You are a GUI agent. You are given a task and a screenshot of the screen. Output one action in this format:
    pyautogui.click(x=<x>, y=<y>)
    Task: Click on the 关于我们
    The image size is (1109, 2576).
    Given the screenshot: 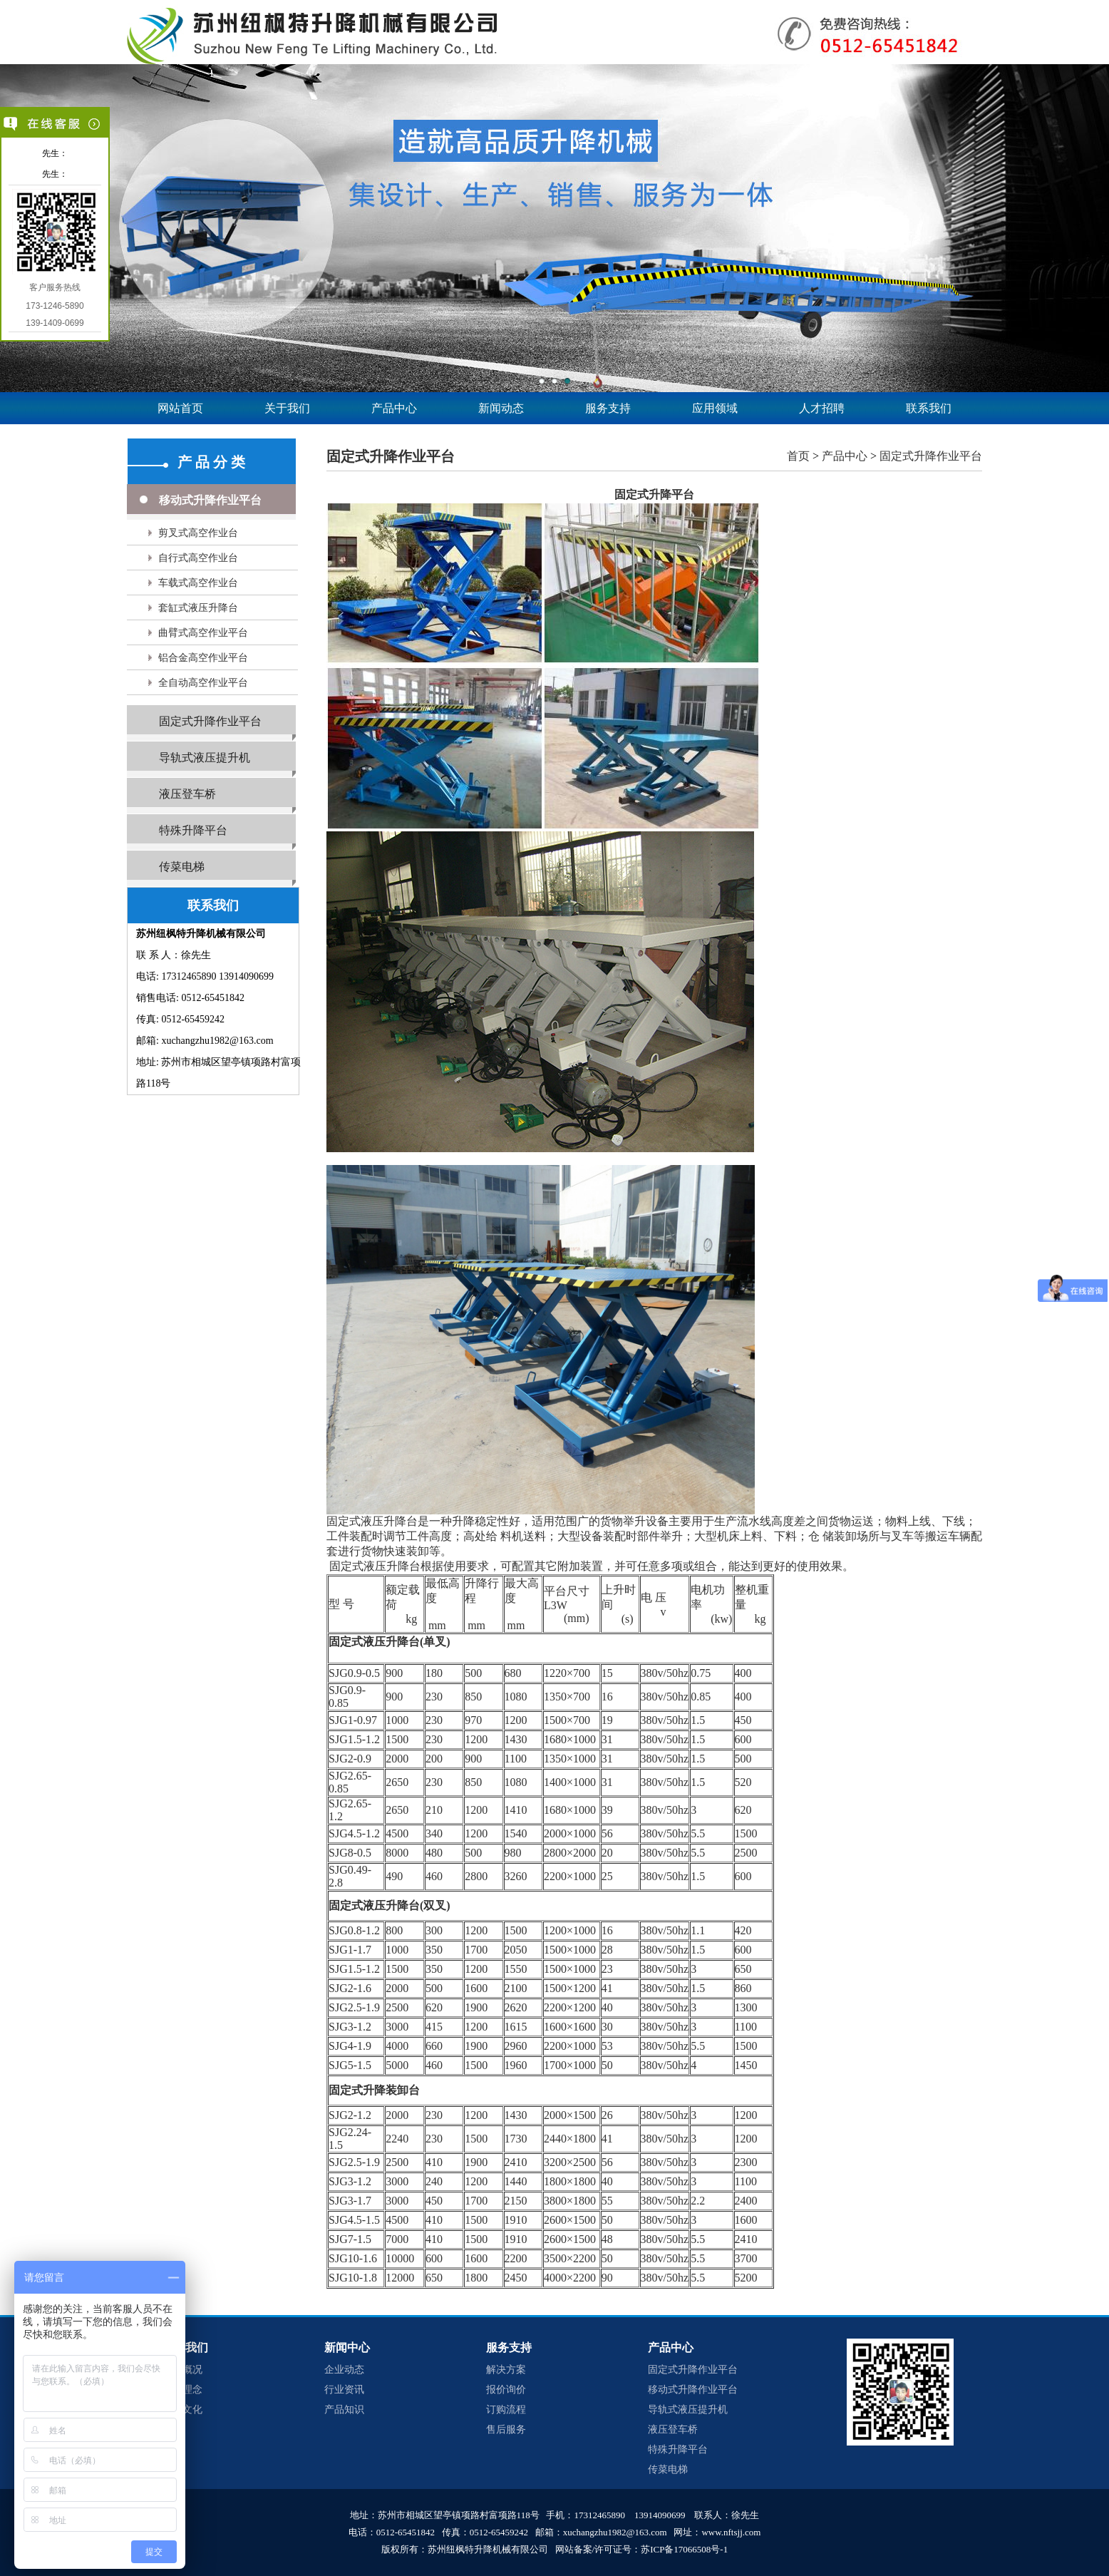 What is the action you would take?
    pyautogui.click(x=287, y=408)
    